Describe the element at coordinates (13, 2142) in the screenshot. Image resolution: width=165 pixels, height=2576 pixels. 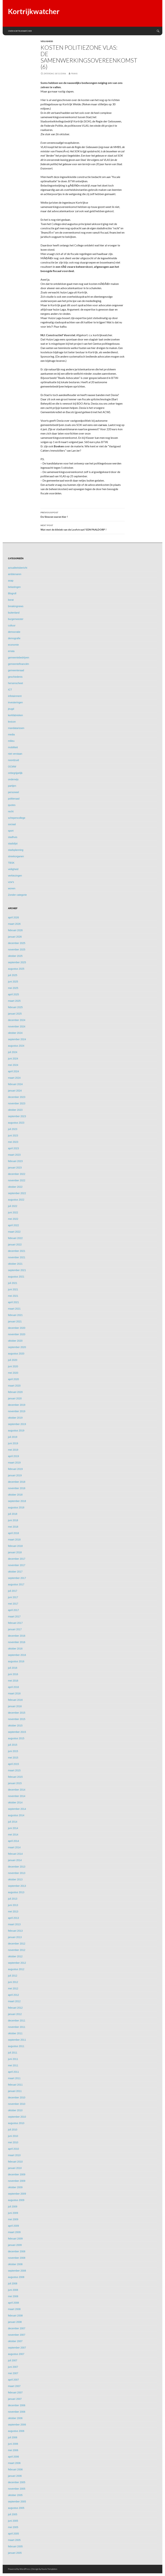
I see `mei 2010` at that location.